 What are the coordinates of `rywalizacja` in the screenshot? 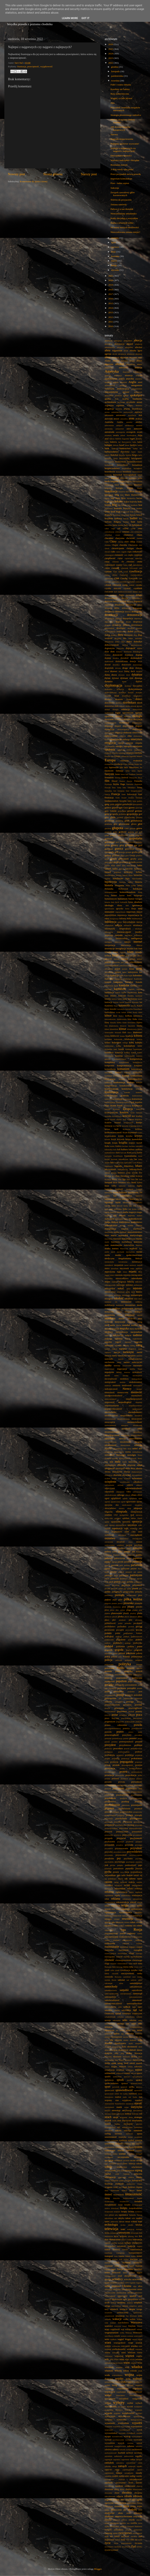 It's located at (125, 1970).